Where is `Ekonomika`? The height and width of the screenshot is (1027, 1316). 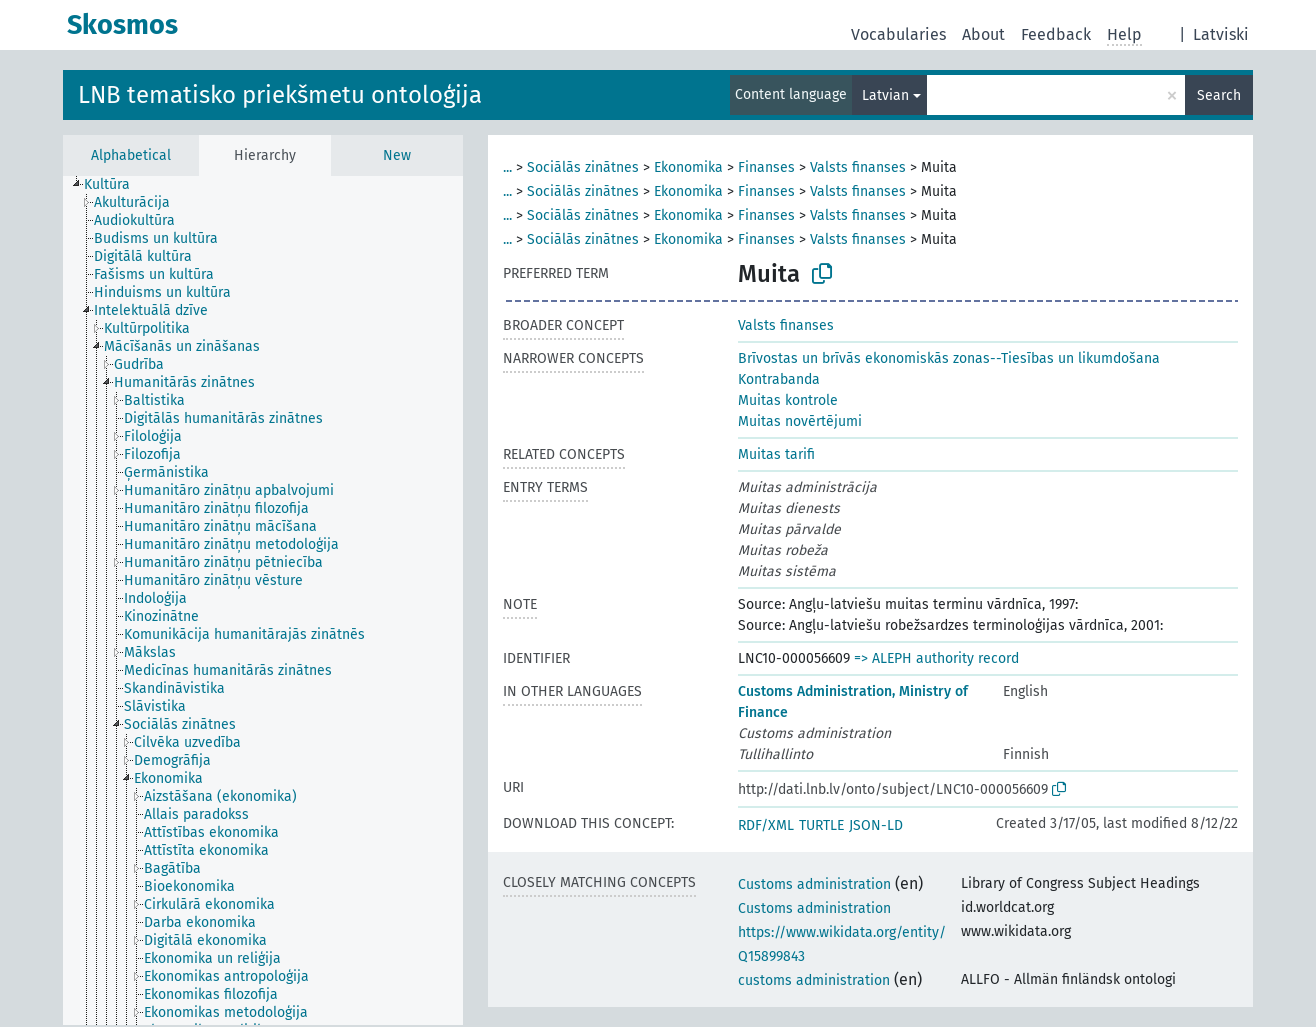
Ekonomika is located at coordinates (688, 167).